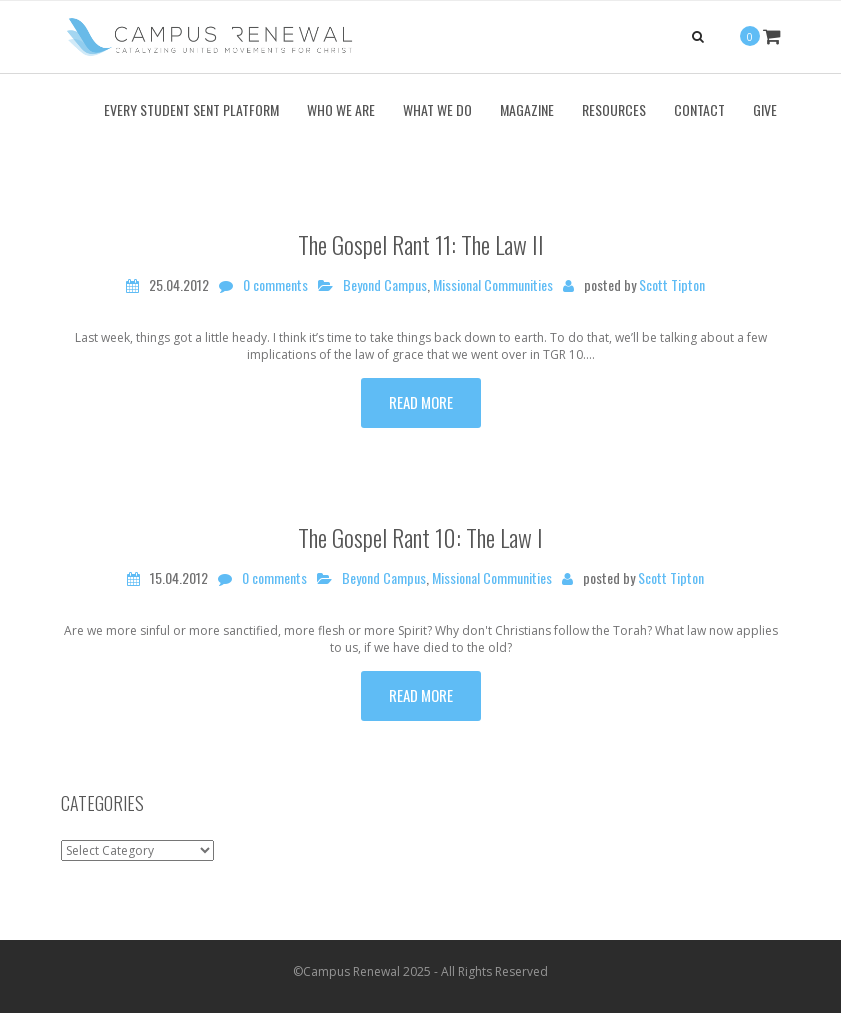 Image resolution: width=841 pixels, height=1013 pixels. What do you see at coordinates (614, 109) in the screenshot?
I see `Resources` at bounding box center [614, 109].